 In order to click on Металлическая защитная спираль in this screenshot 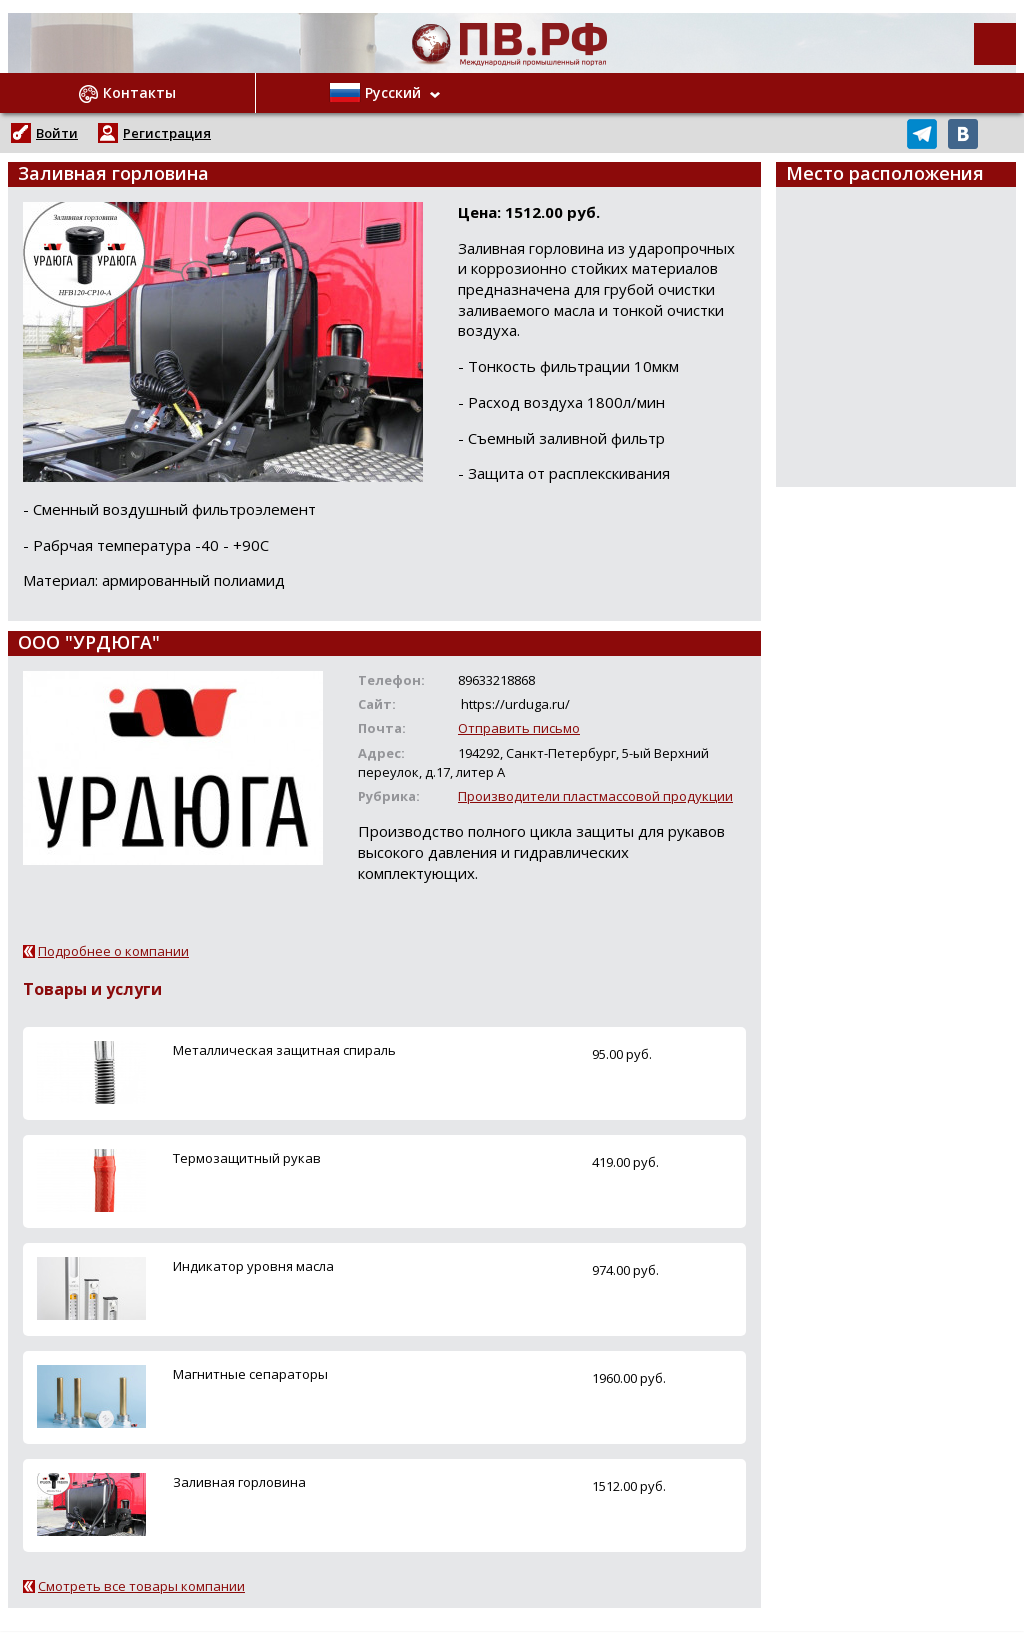, I will do `click(284, 1050)`.